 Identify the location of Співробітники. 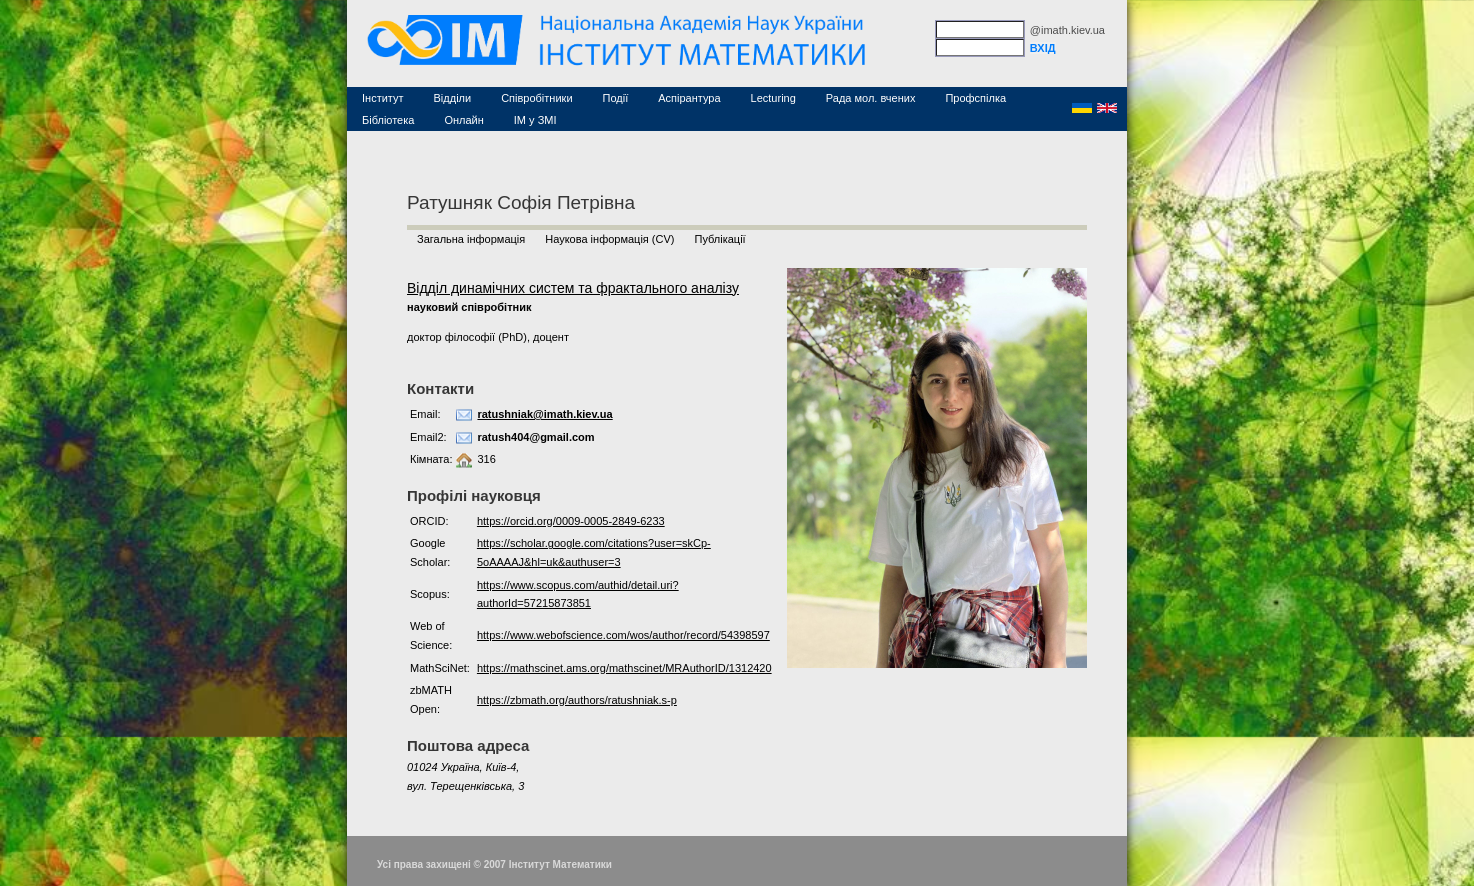
(536, 98).